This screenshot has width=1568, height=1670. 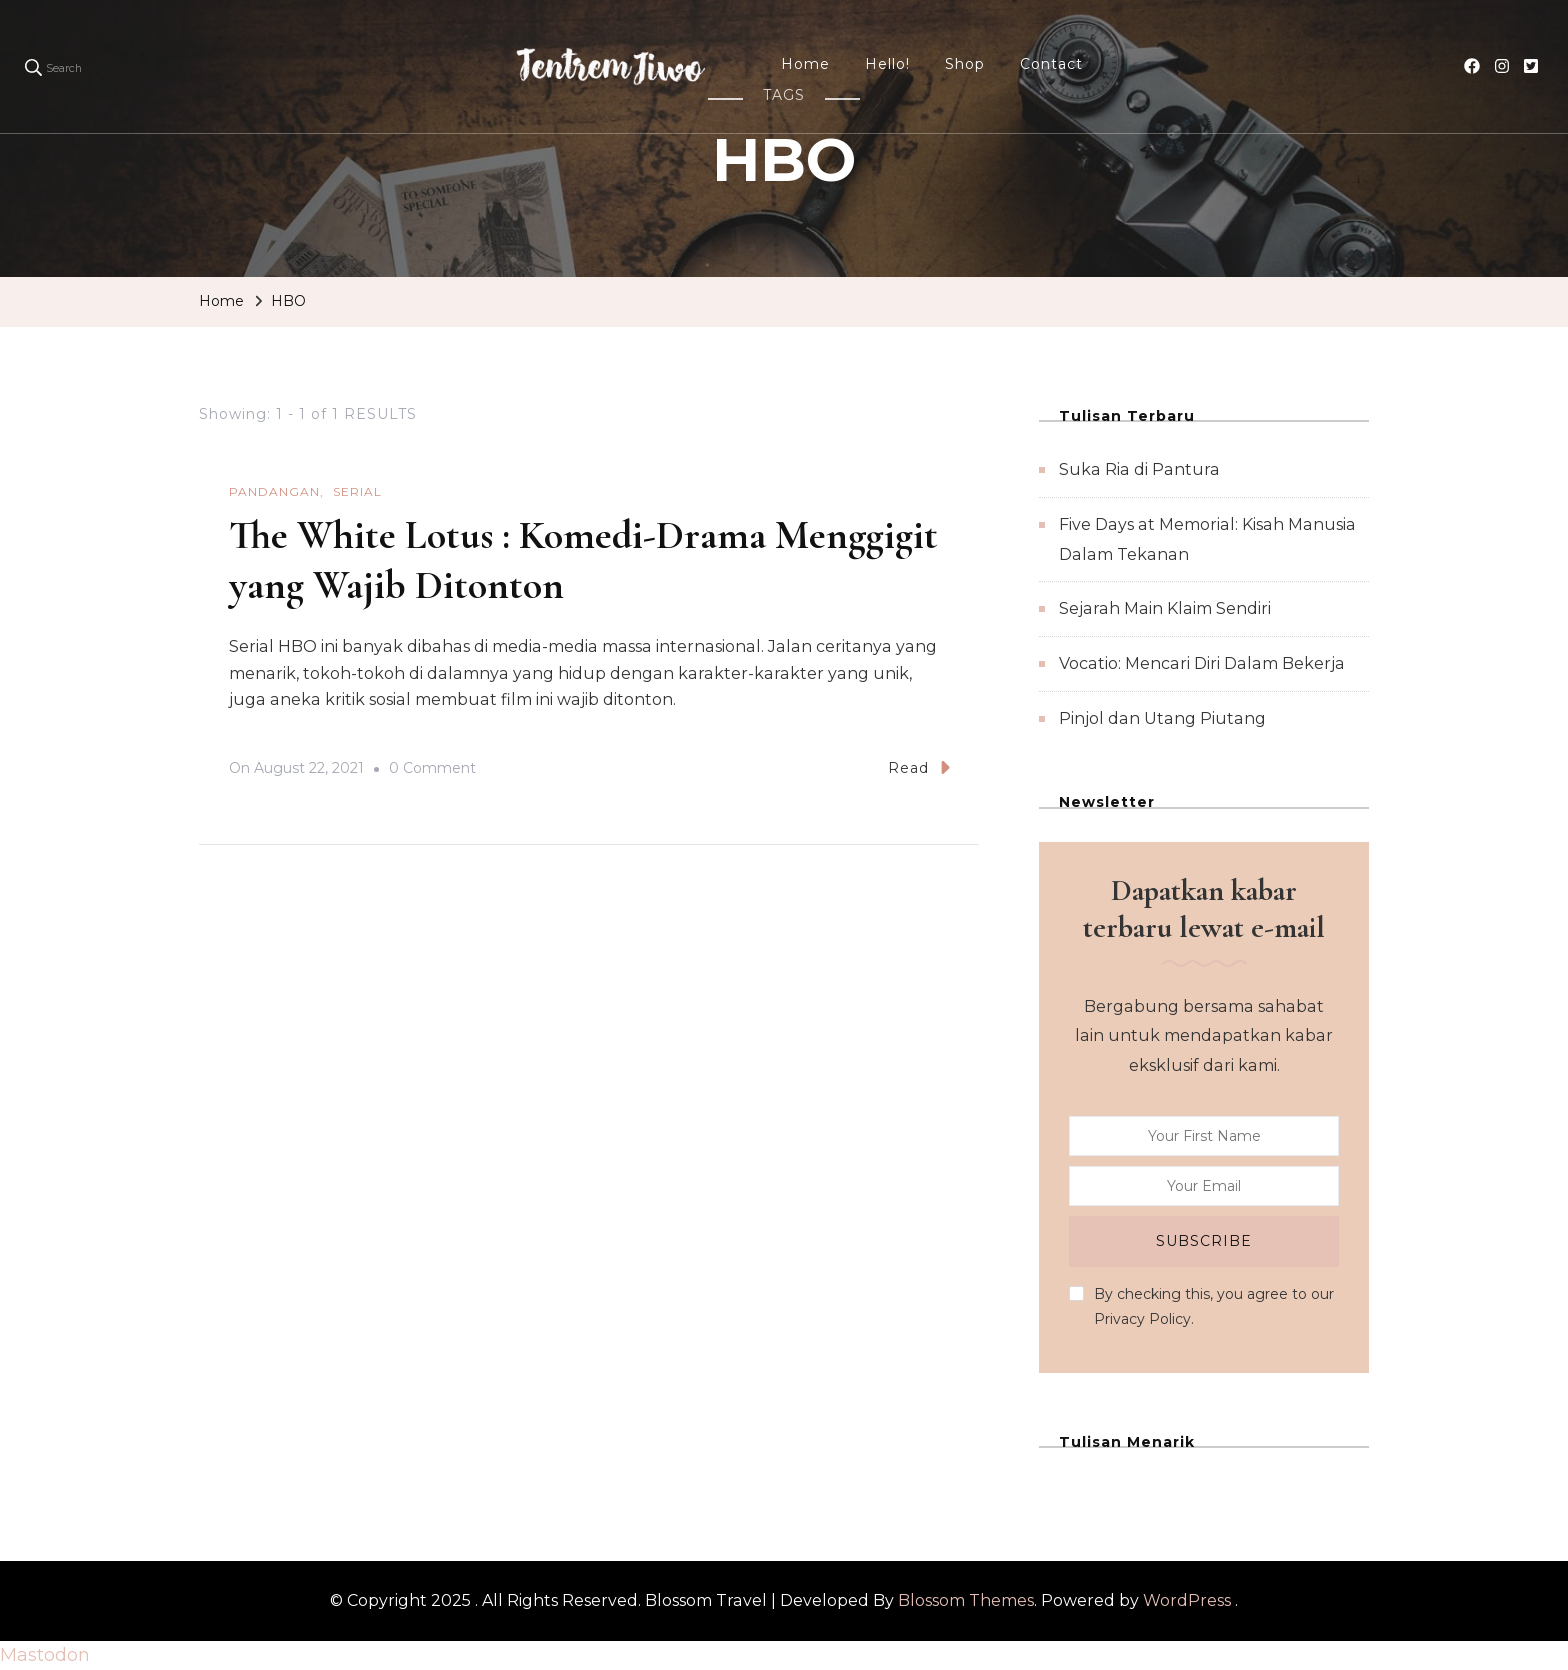 I want to click on Pandangan, so click(x=274, y=491).